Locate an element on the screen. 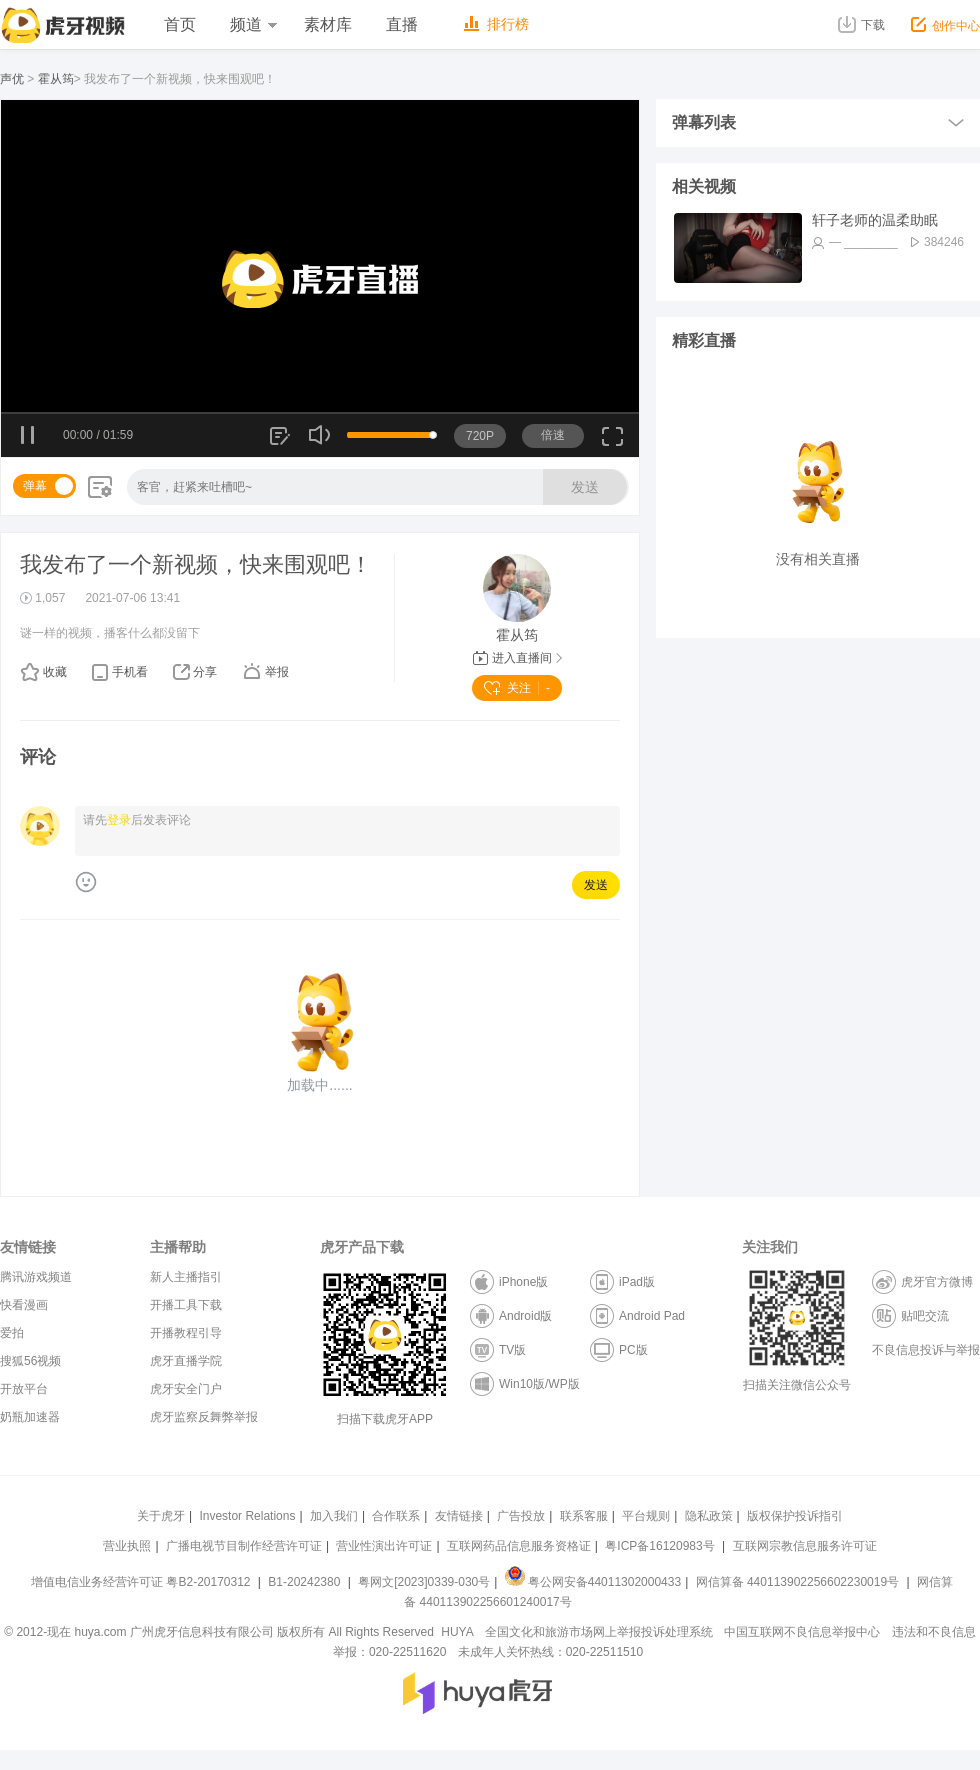  全国文化和旅游市场网上举报投诉处理系统 is located at coordinates (599, 1632).